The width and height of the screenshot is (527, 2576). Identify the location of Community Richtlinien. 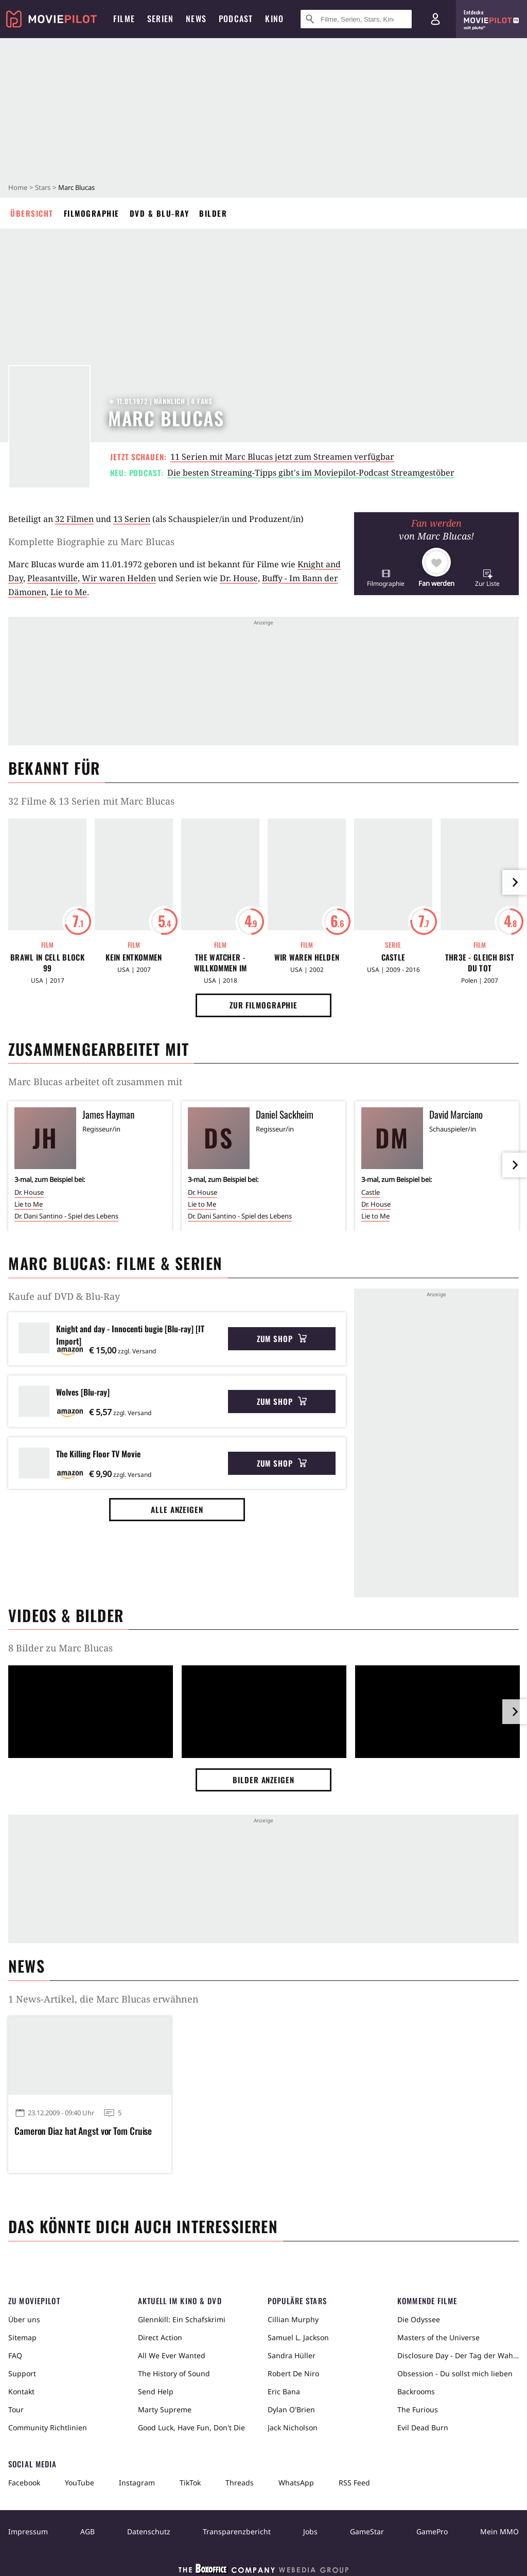
(47, 2427).